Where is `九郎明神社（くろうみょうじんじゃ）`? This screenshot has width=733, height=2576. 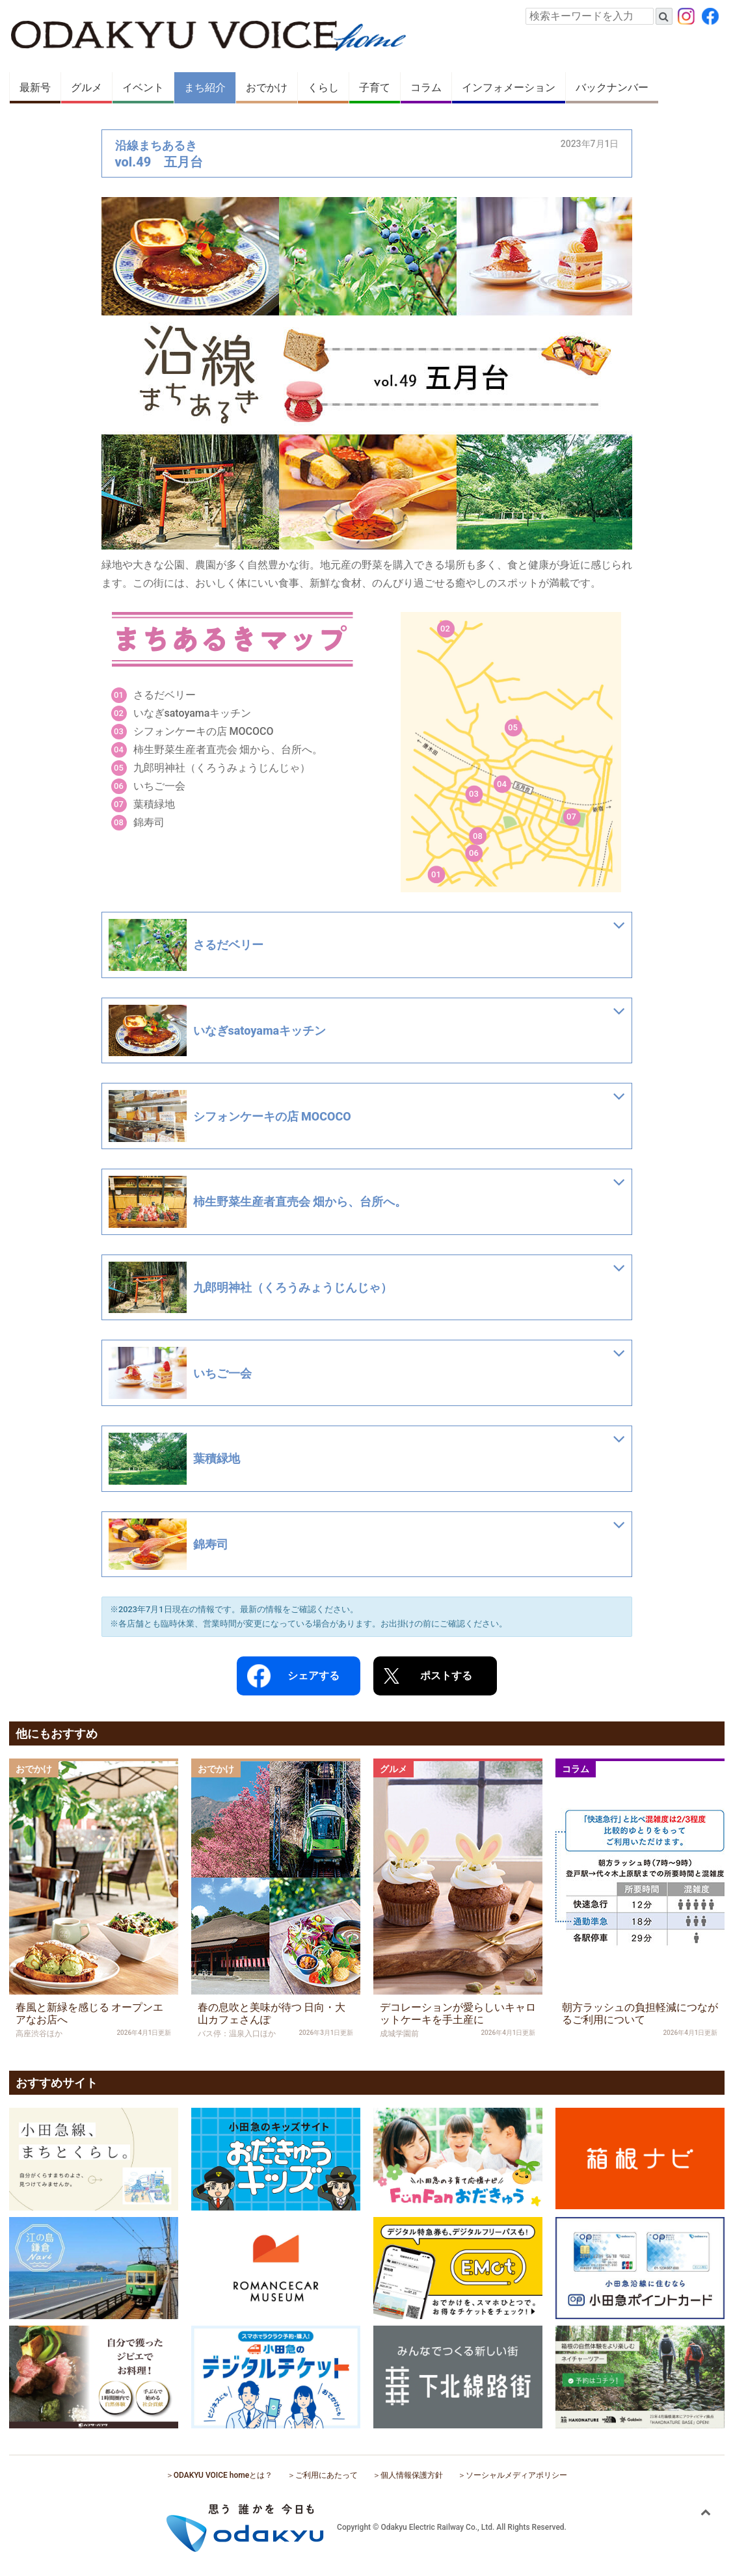
九郎明神社（くろうみょうじんじゃ） is located at coordinates (221, 768).